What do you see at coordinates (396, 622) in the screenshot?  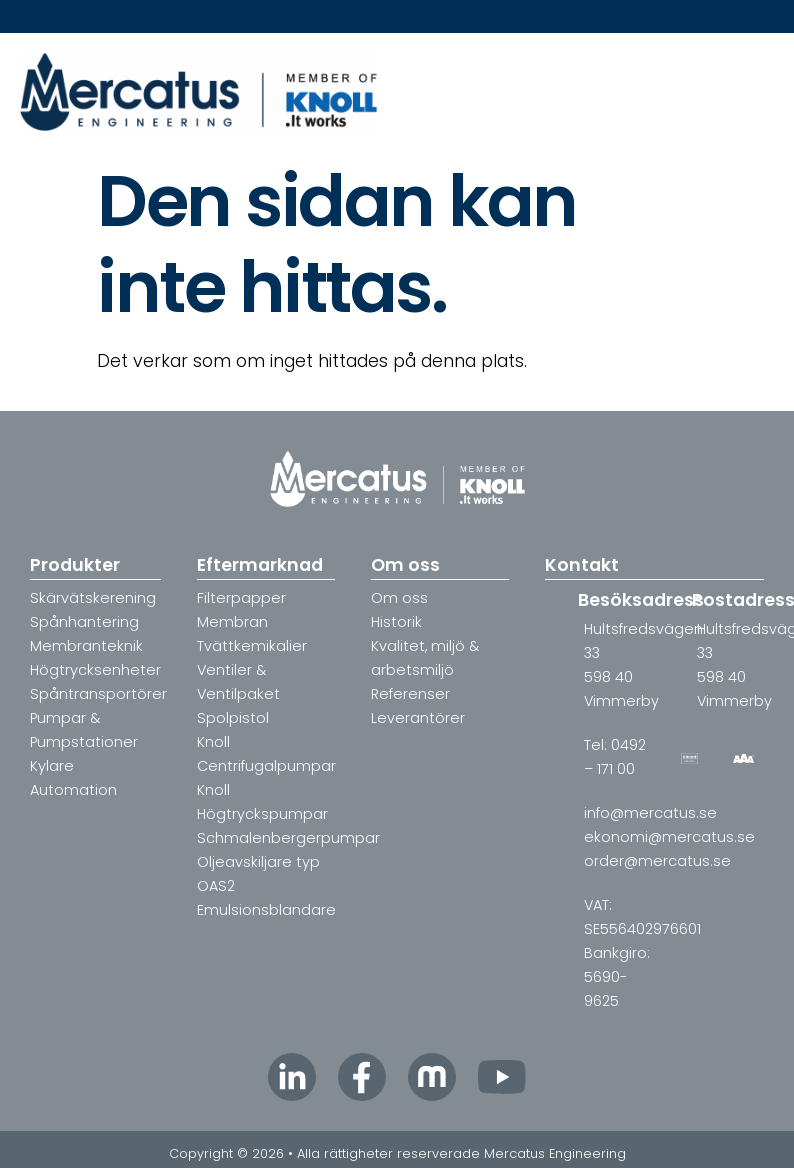 I see `Historik` at bounding box center [396, 622].